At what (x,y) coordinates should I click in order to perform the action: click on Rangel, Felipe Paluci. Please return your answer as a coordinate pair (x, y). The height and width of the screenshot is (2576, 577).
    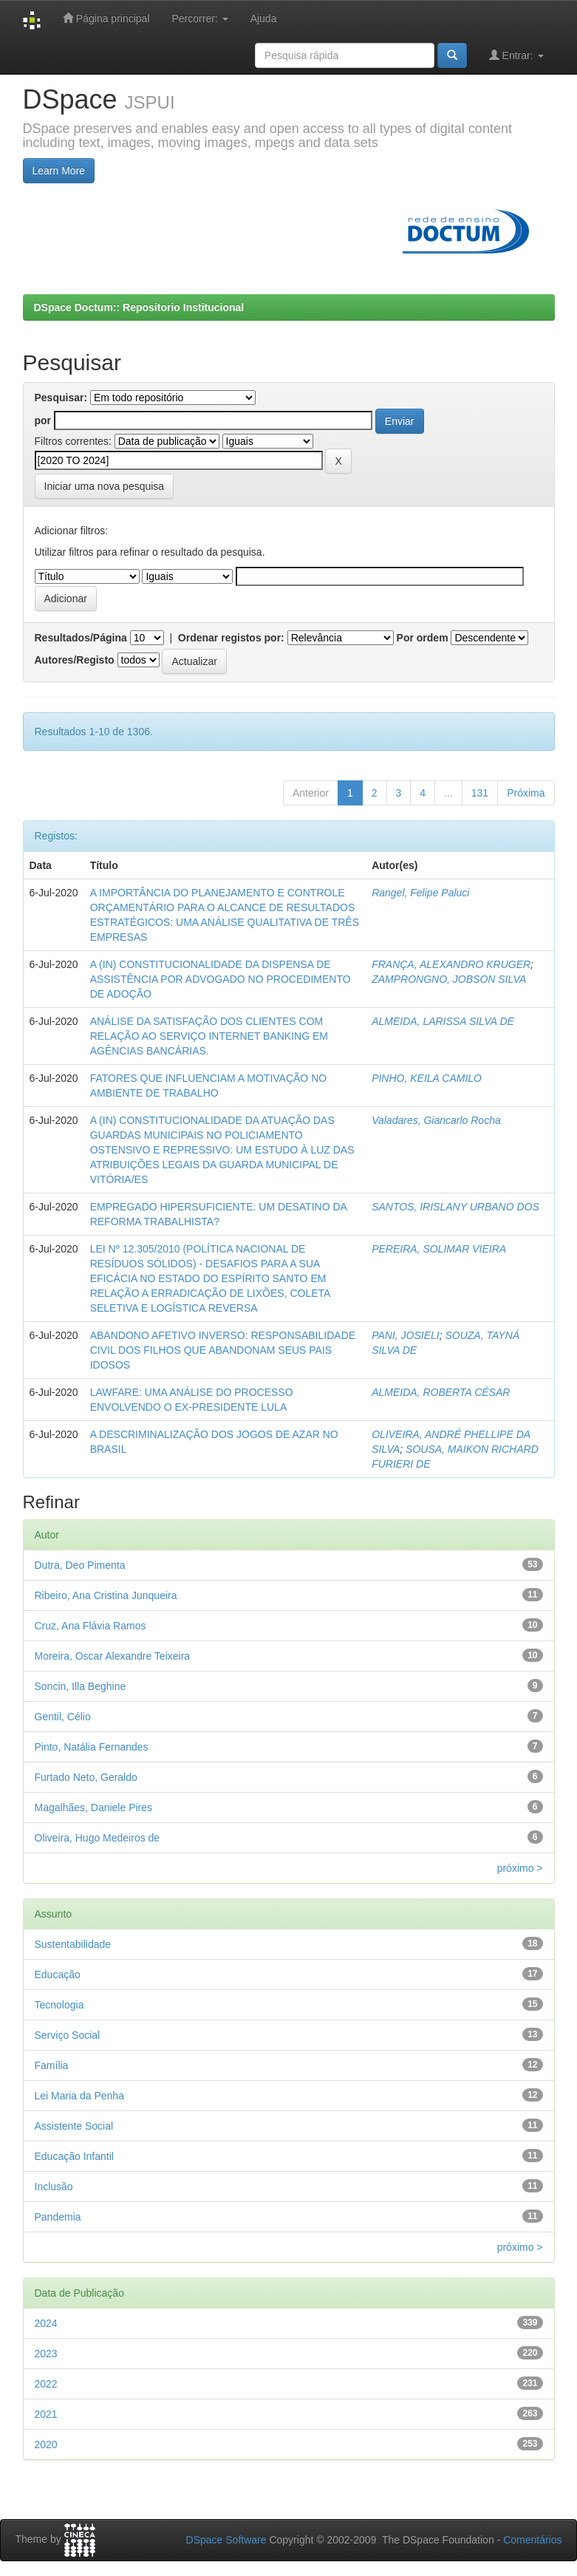
    Looking at the image, I should click on (420, 893).